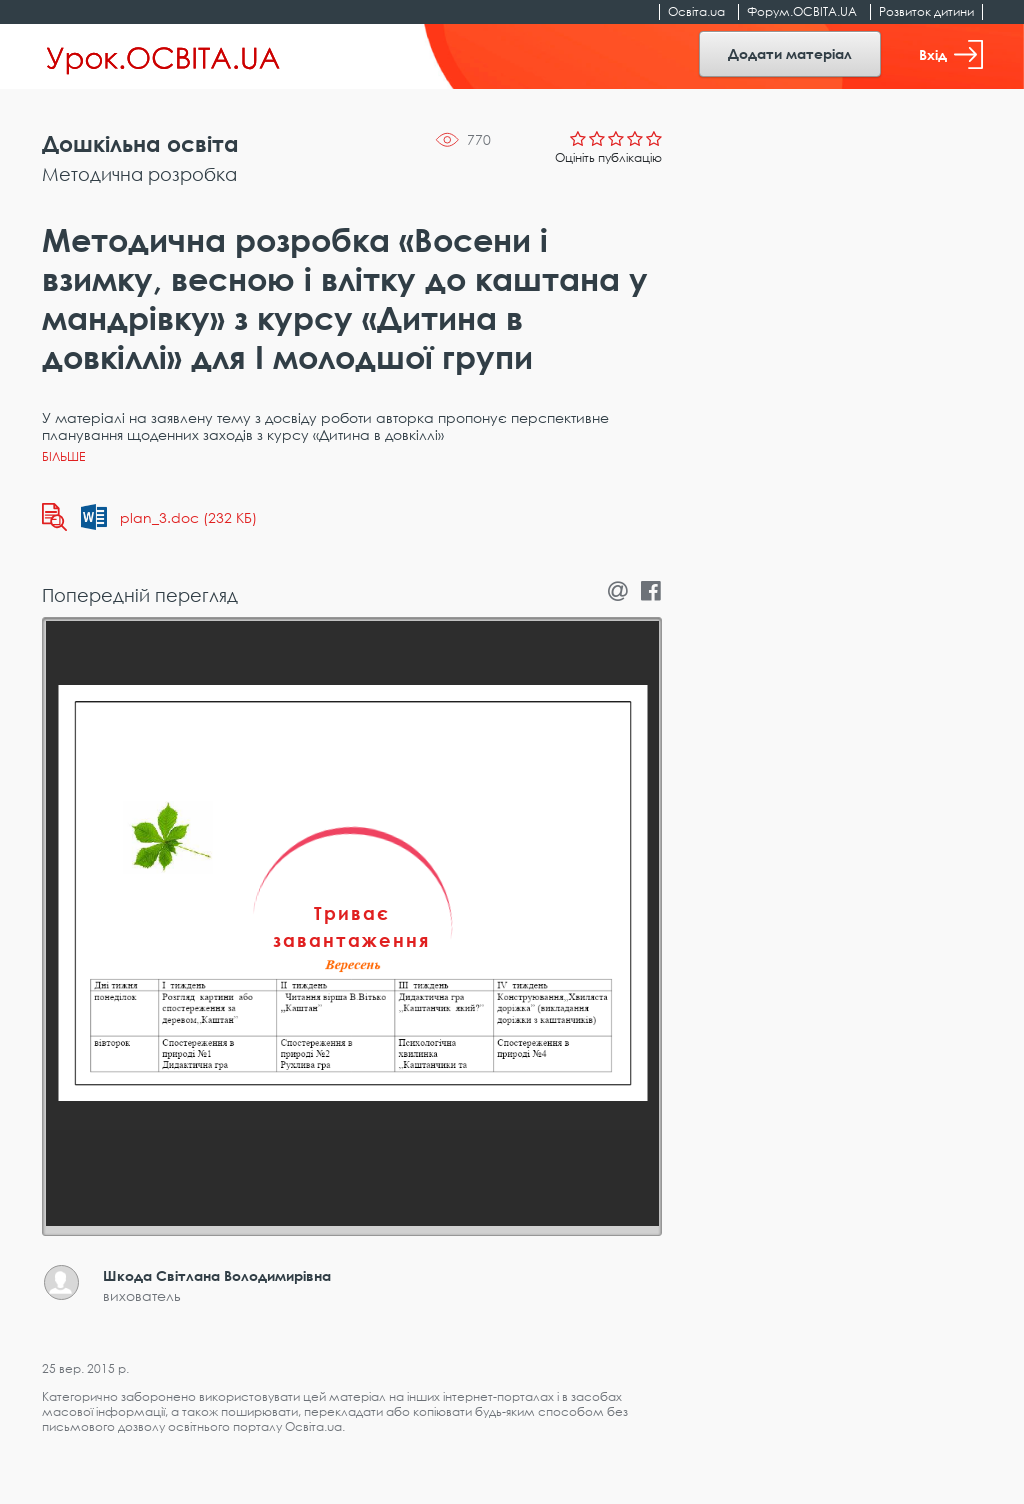 Image resolution: width=1024 pixels, height=1504 pixels. I want to click on Форум.ОСВІТА.UA, so click(802, 11).